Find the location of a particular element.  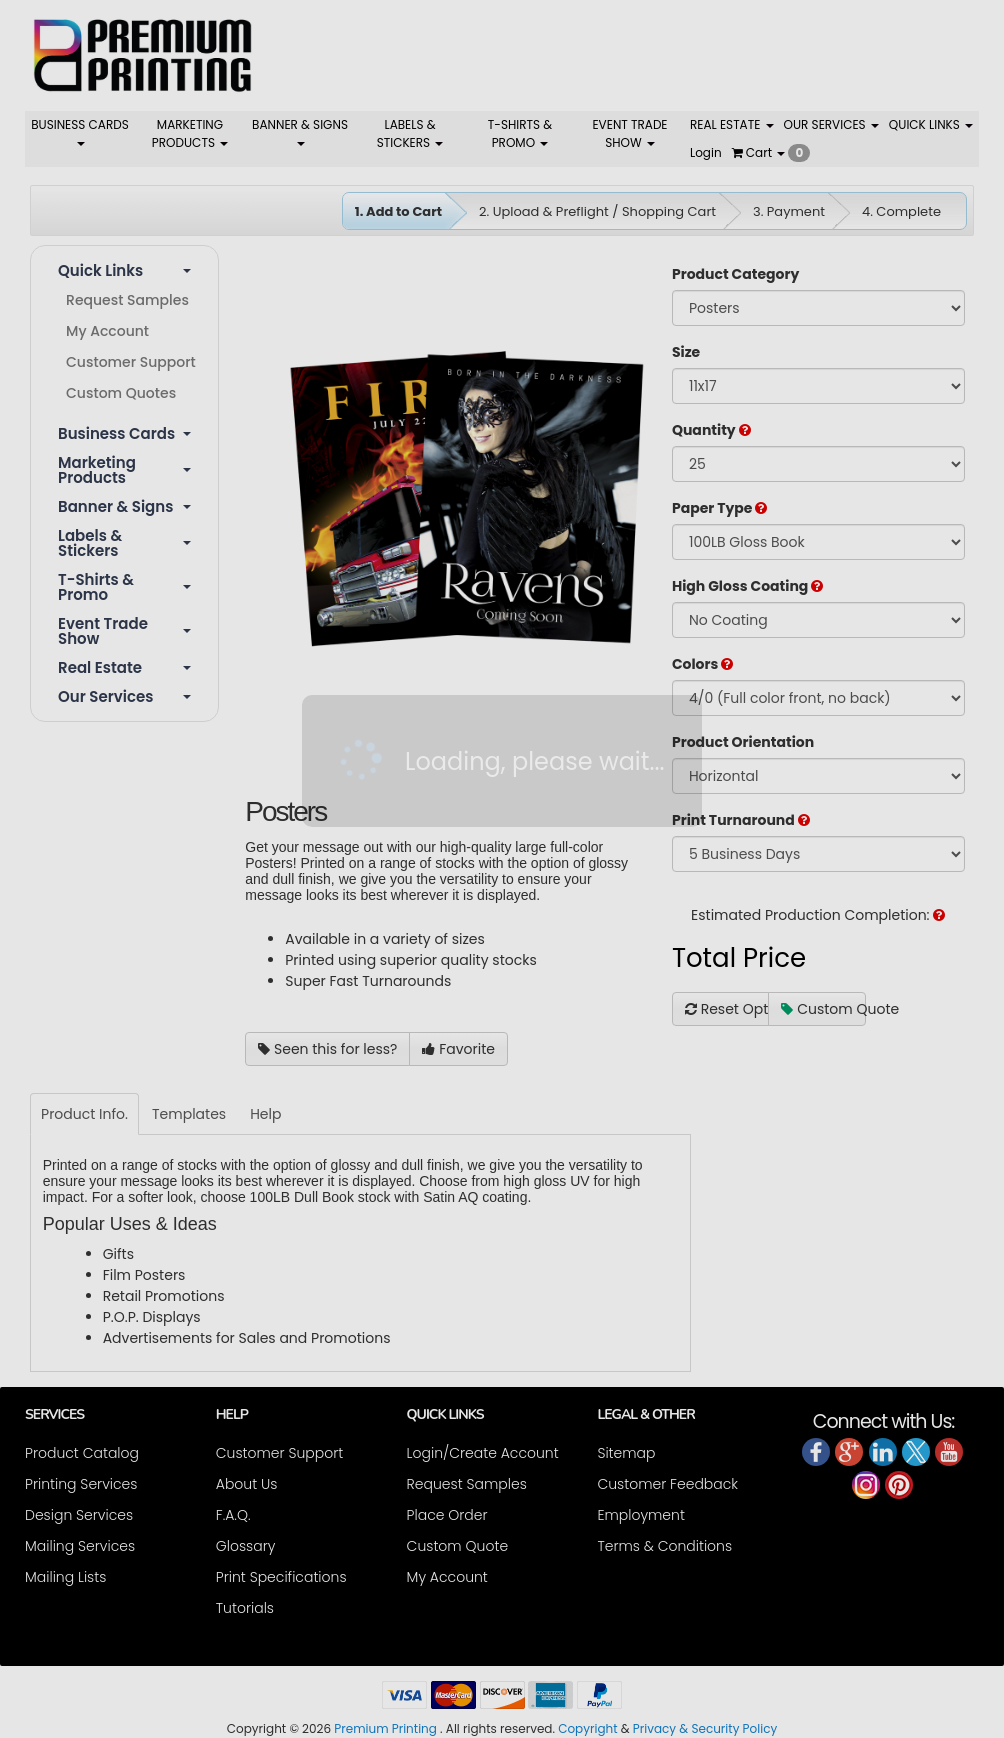

Mailing Services is located at coordinates (80, 1546).